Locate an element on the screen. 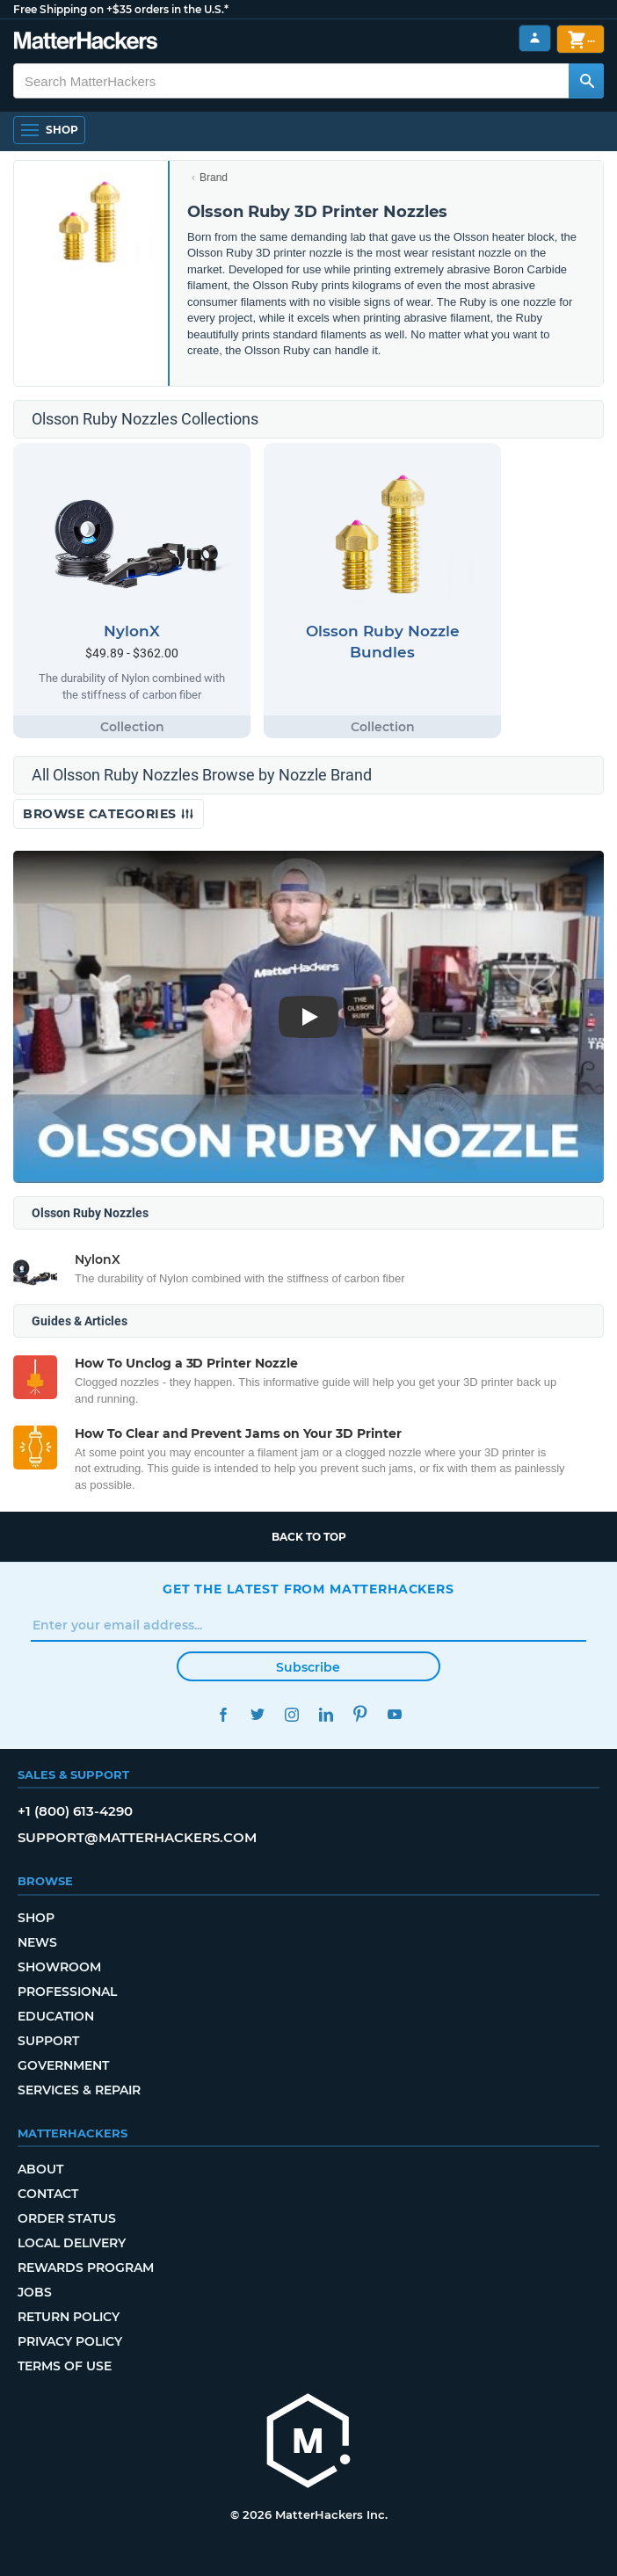  Pinterest is located at coordinates (360, 1714).